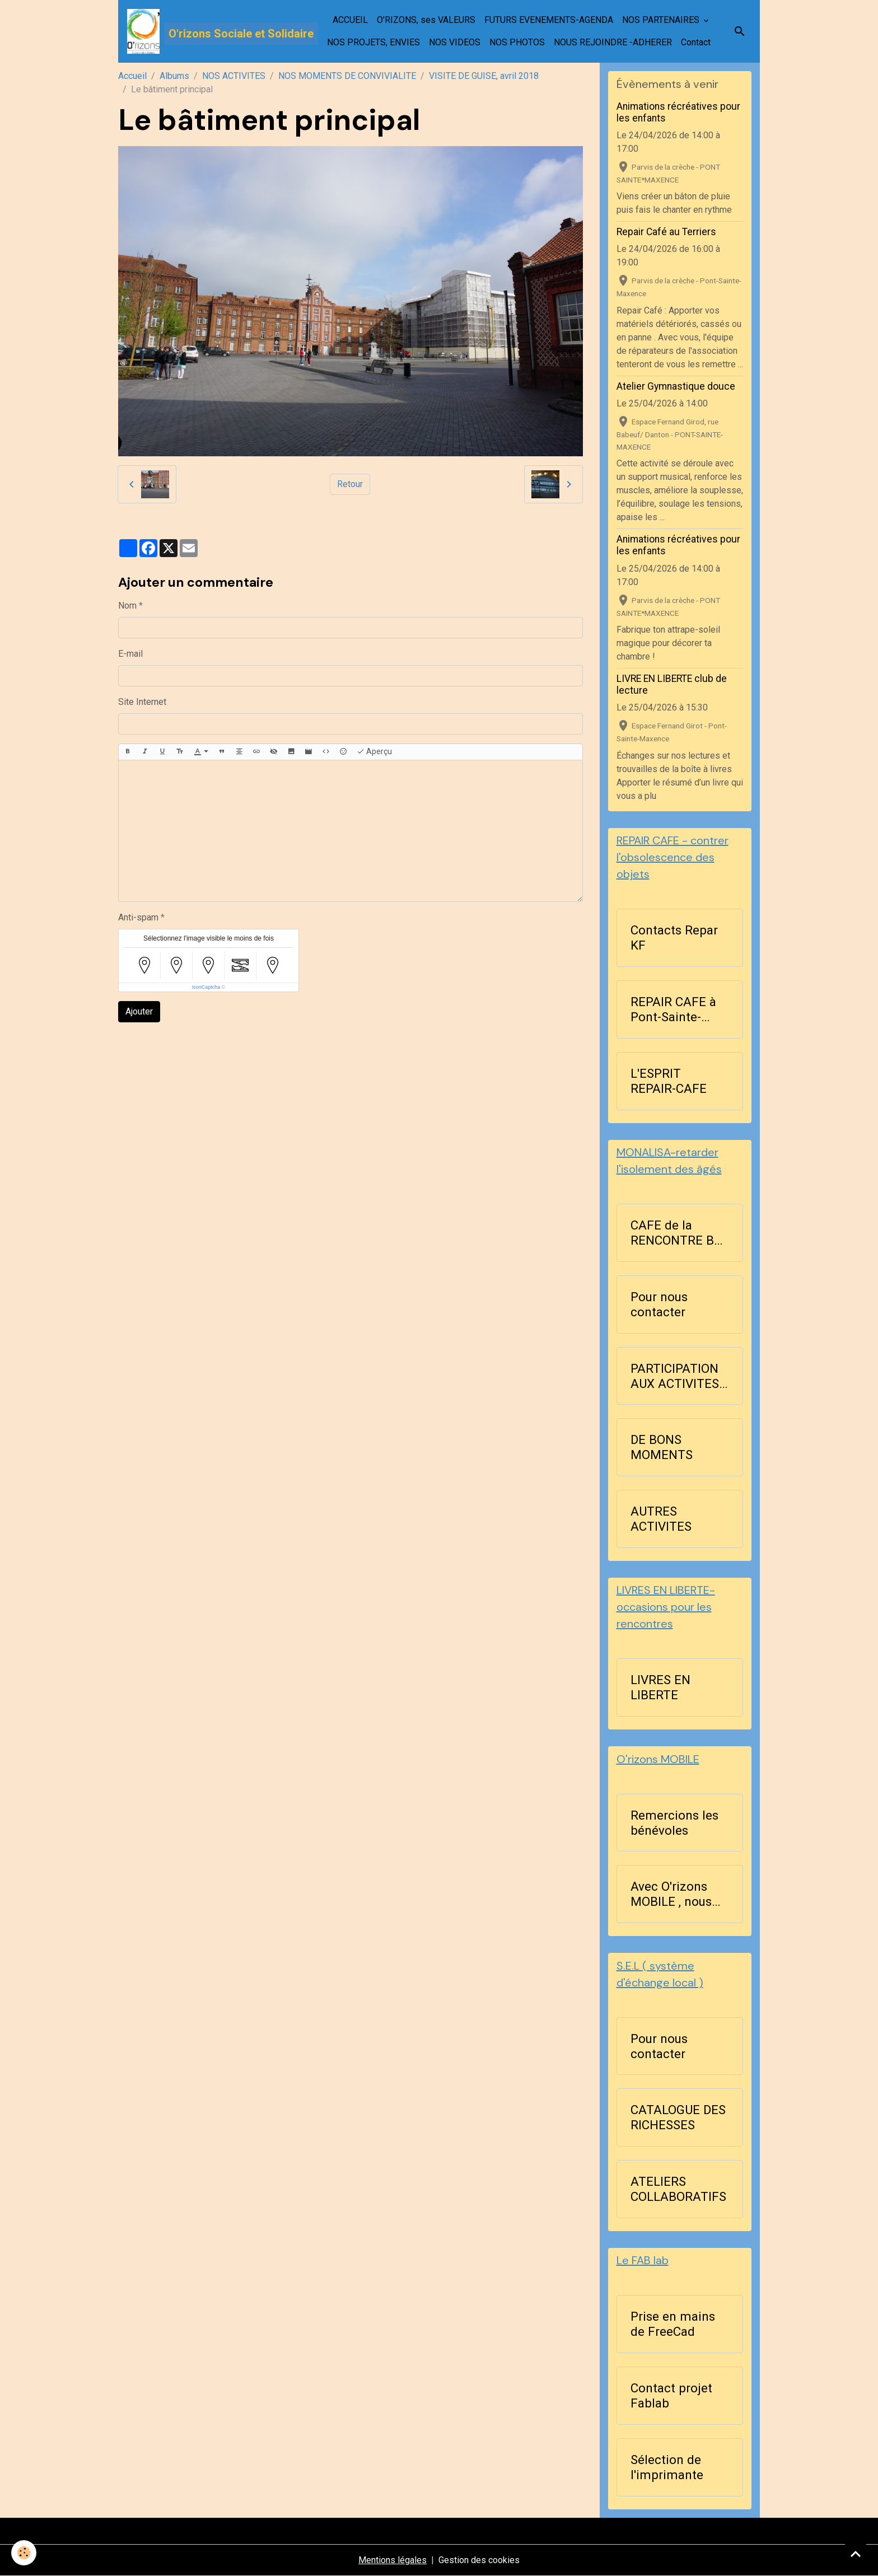  What do you see at coordinates (548, 20) in the screenshot?
I see `FUTURS EVENEMENTS-AGENDA` at bounding box center [548, 20].